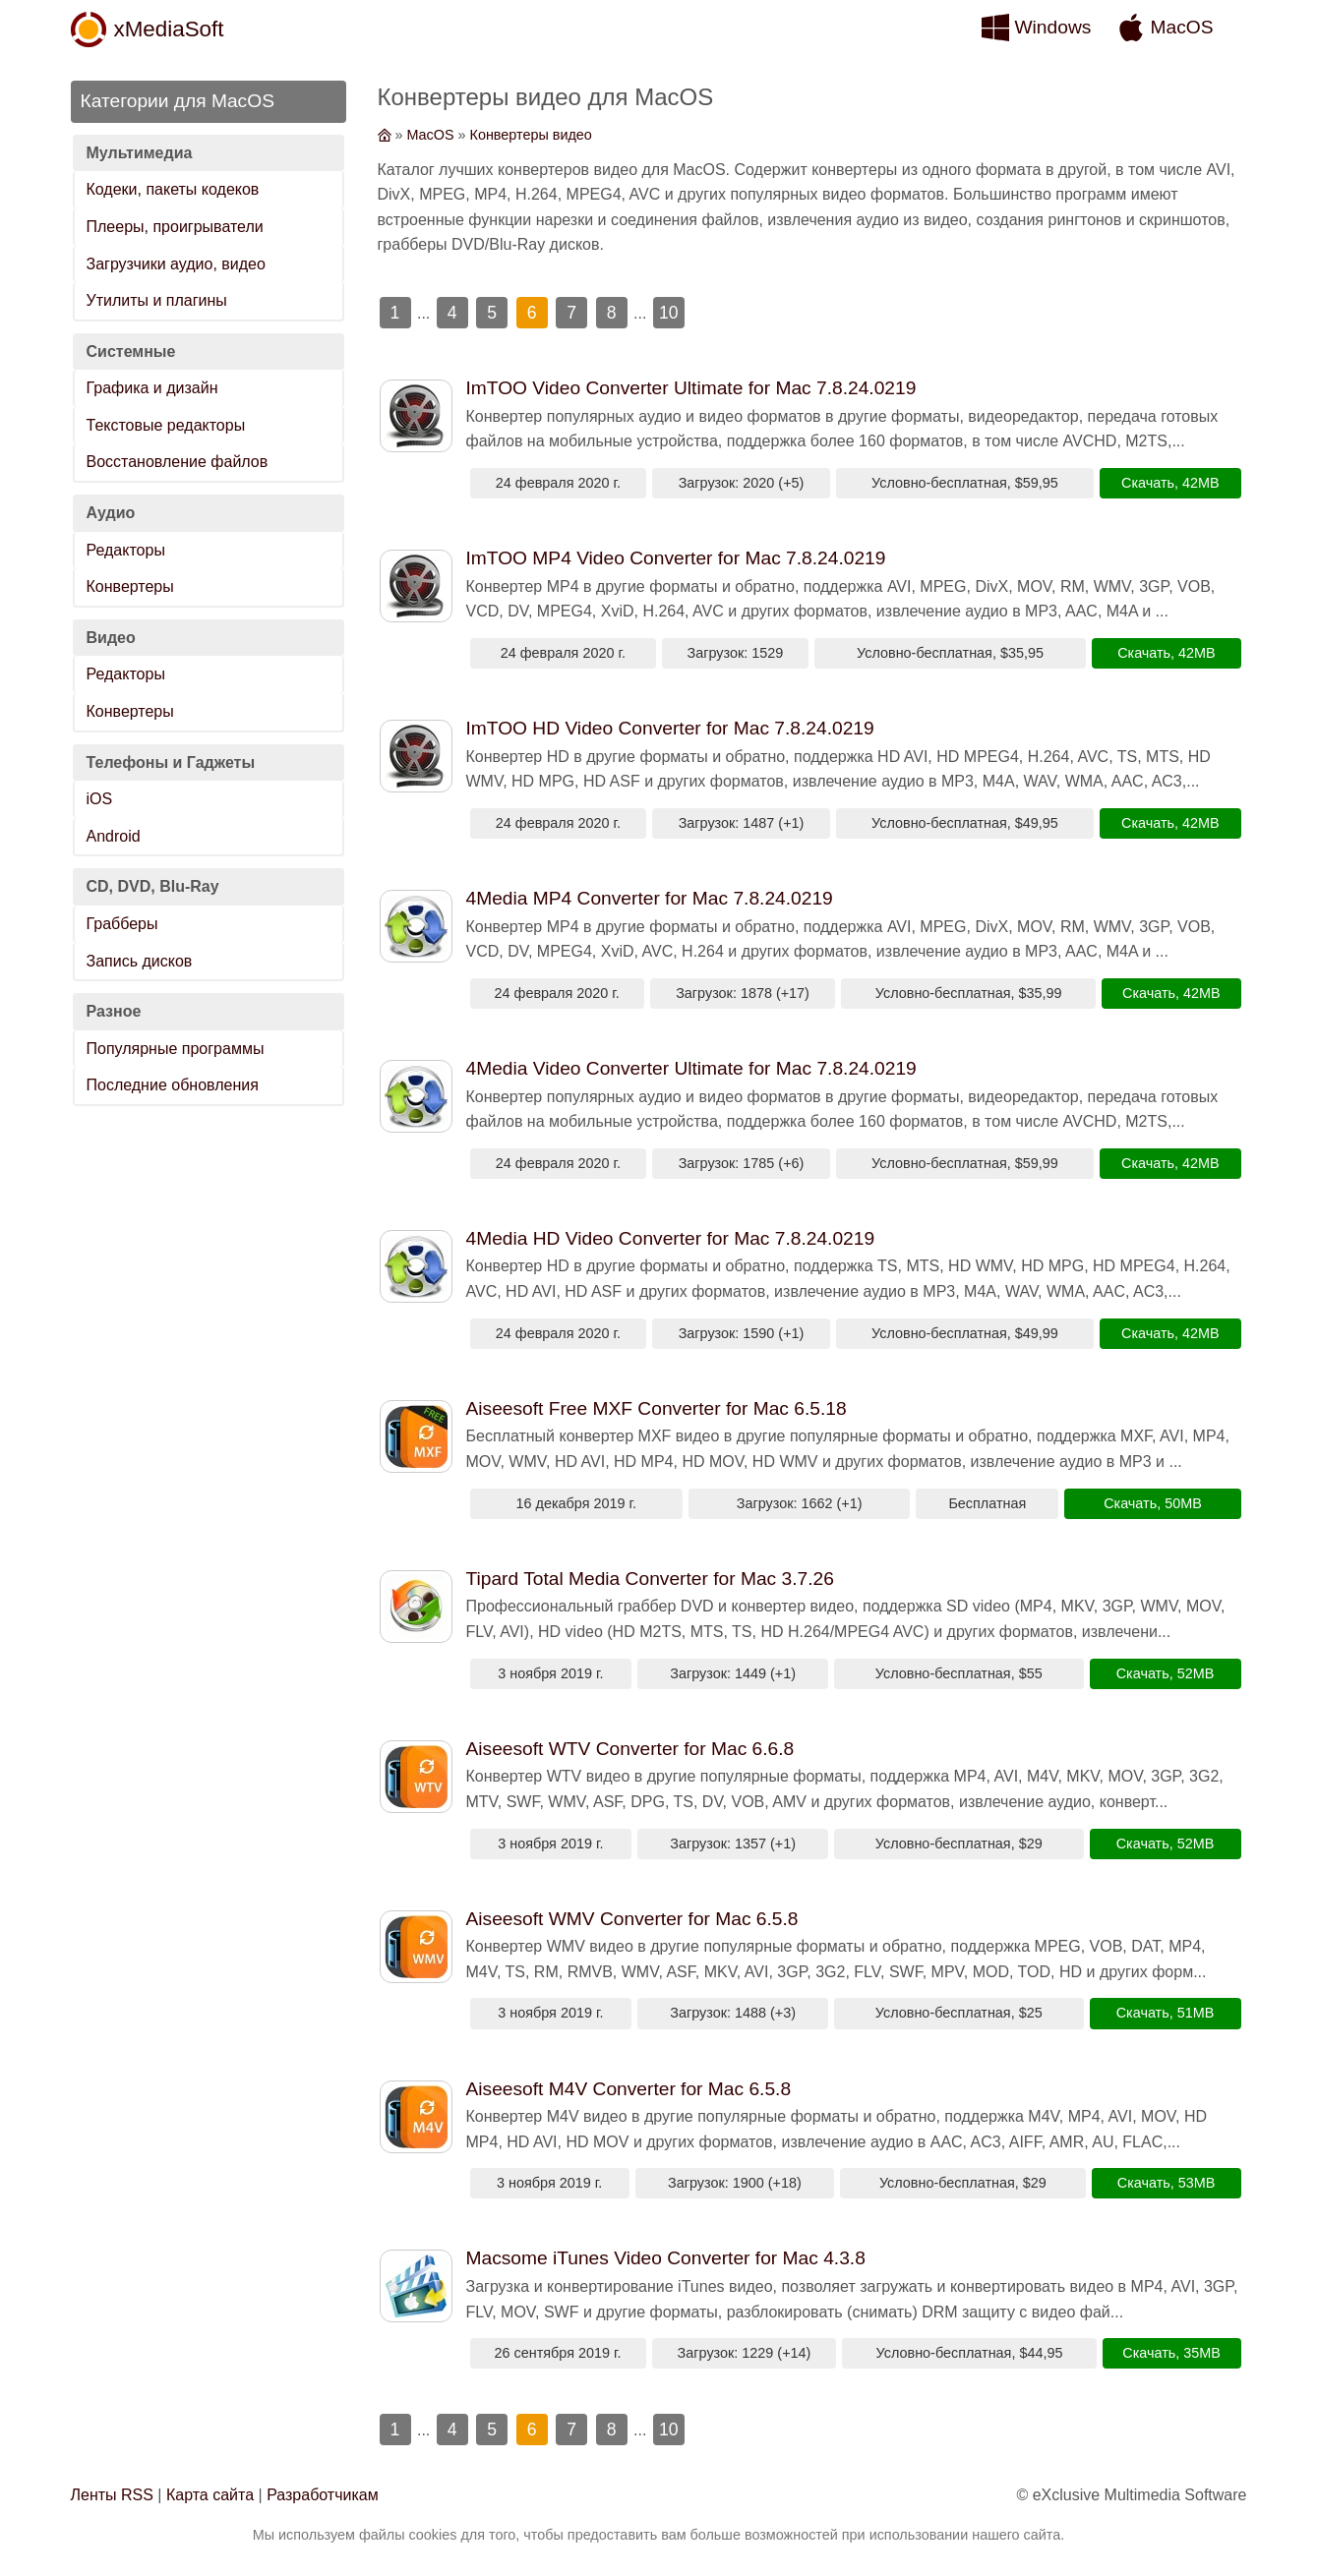  Describe the element at coordinates (175, 226) in the screenshot. I see `Плееры, проигрыватели` at that location.